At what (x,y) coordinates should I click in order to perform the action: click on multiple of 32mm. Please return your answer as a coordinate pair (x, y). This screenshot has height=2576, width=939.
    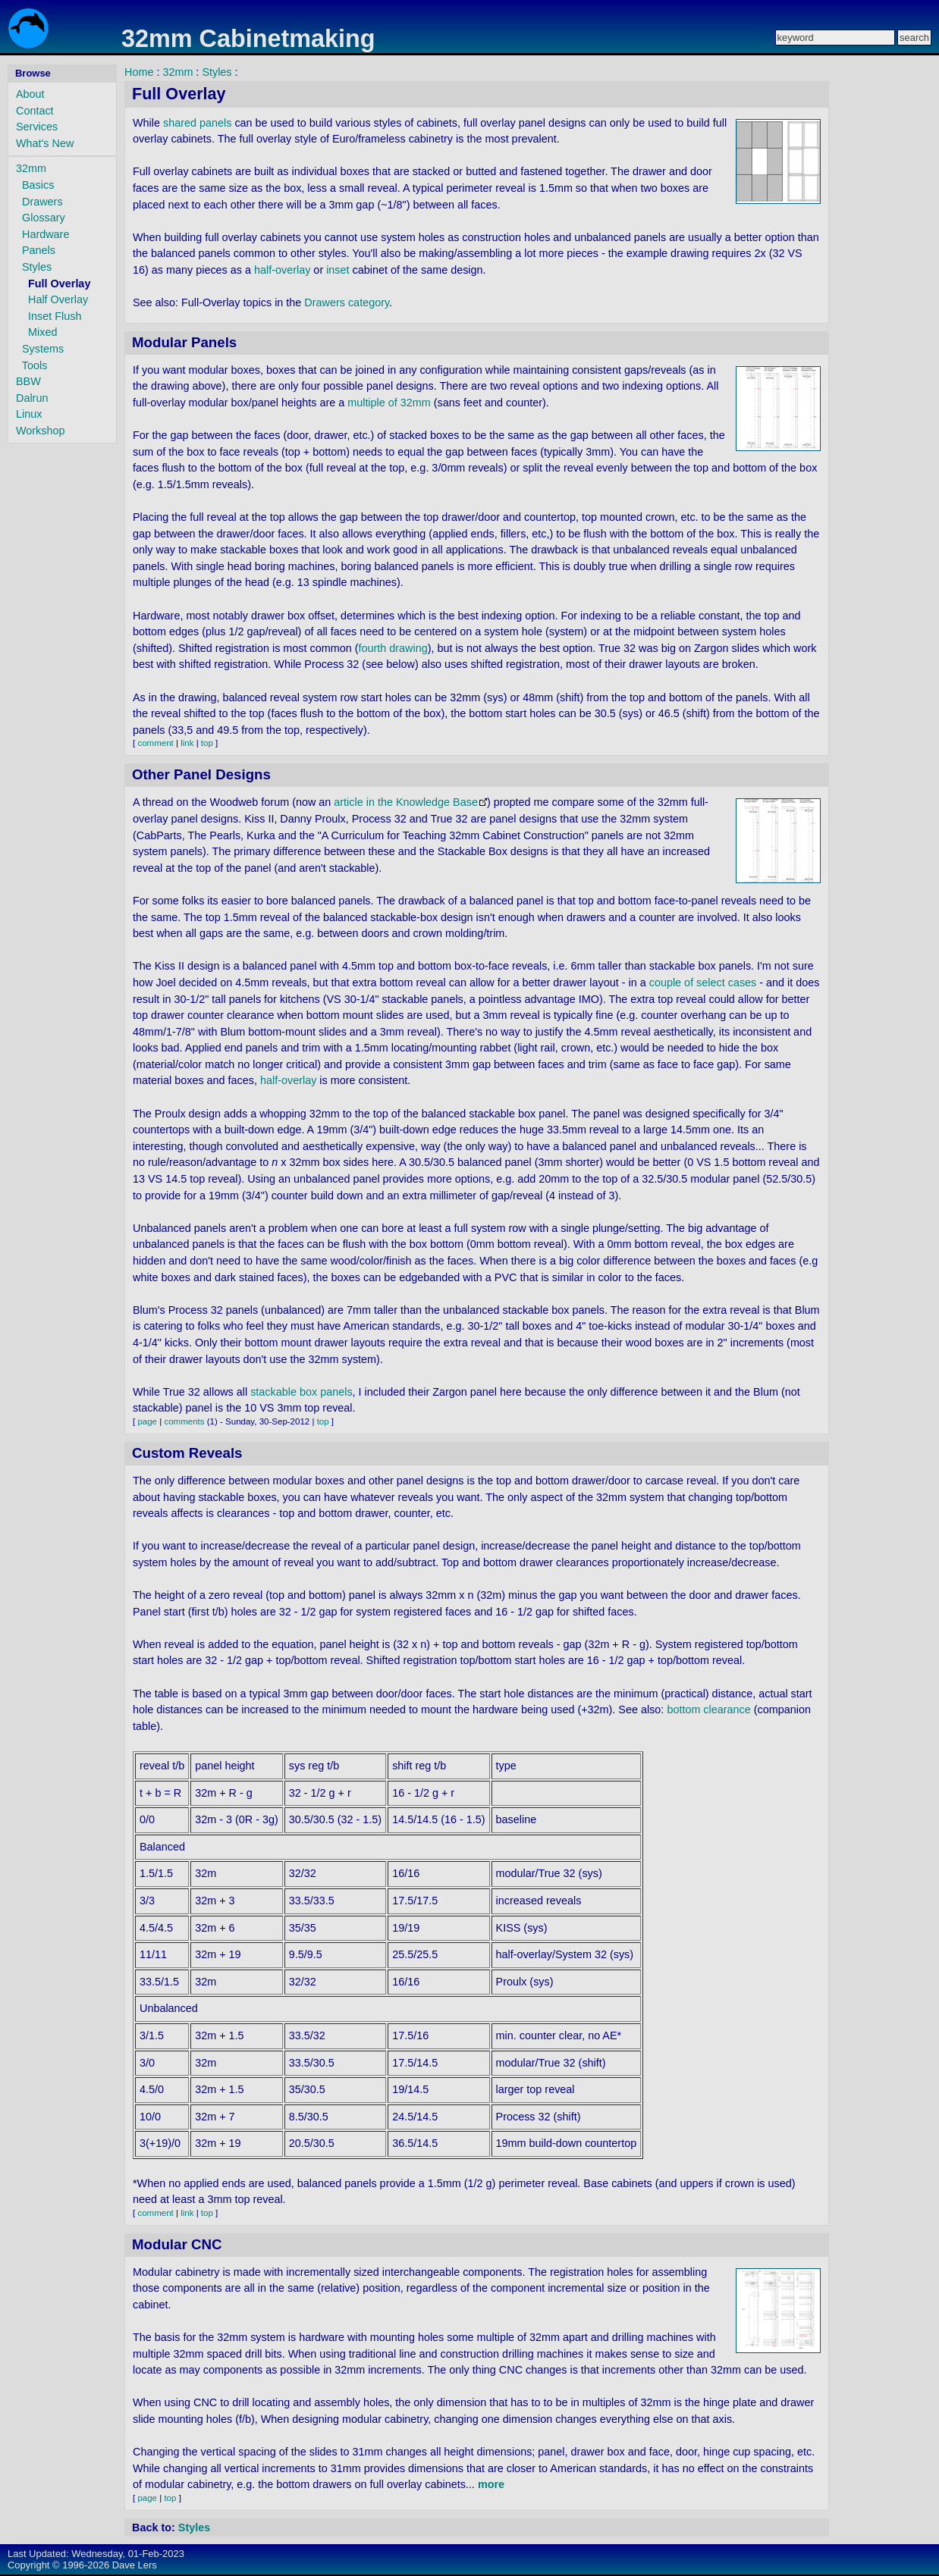
    Looking at the image, I should click on (389, 402).